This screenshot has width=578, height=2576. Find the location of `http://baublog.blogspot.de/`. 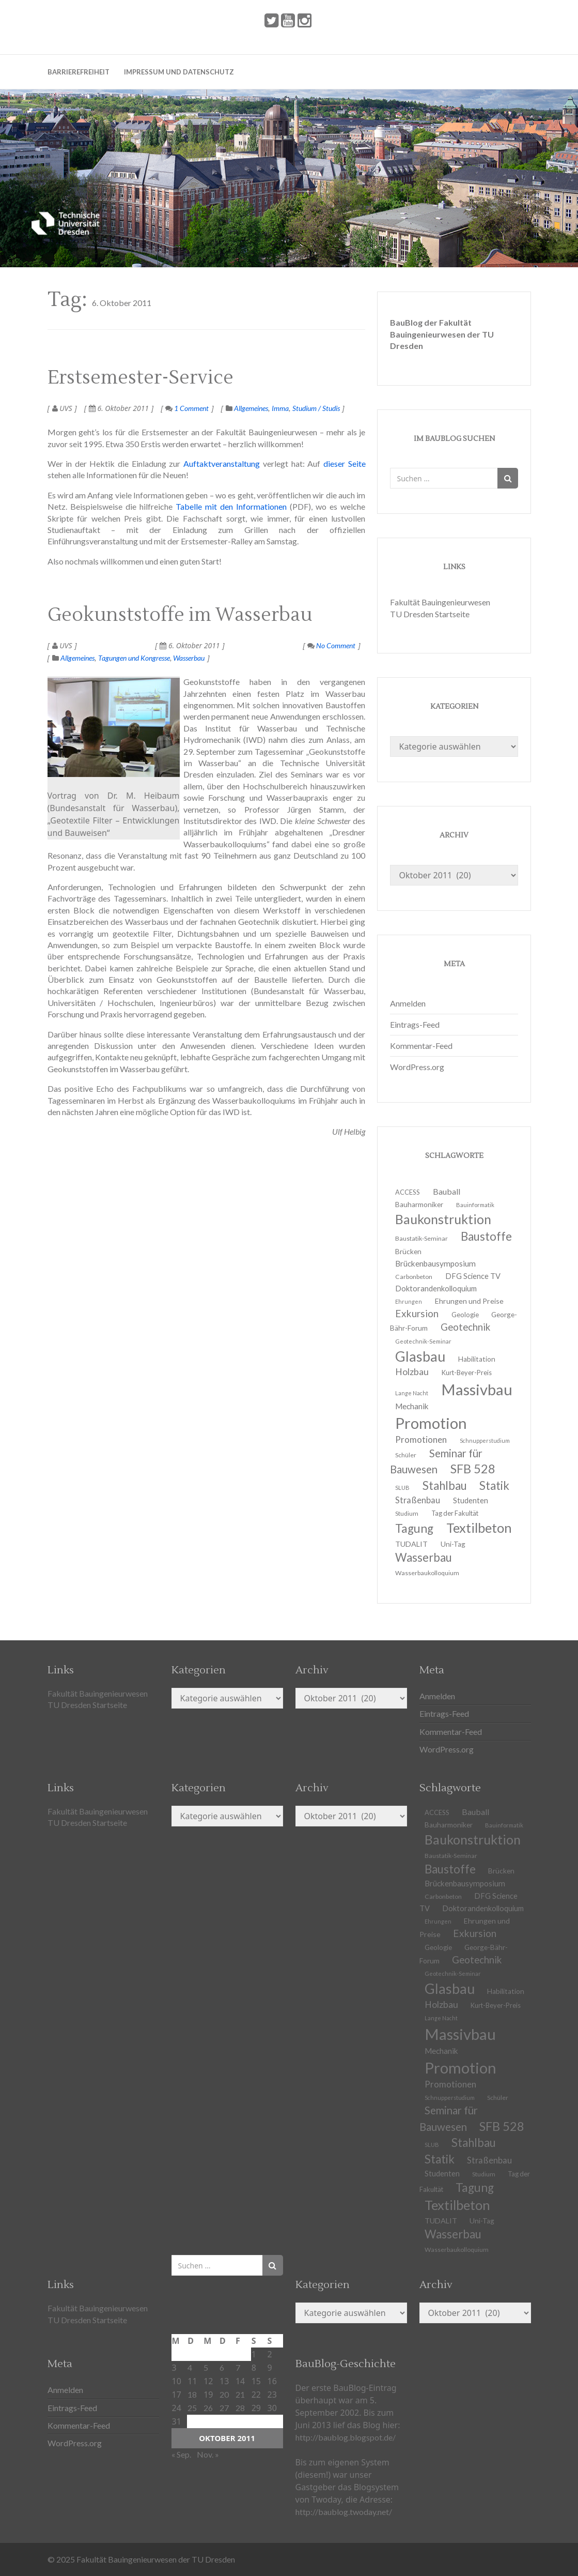

http://baublog.blogspot.de/ is located at coordinates (345, 2437).